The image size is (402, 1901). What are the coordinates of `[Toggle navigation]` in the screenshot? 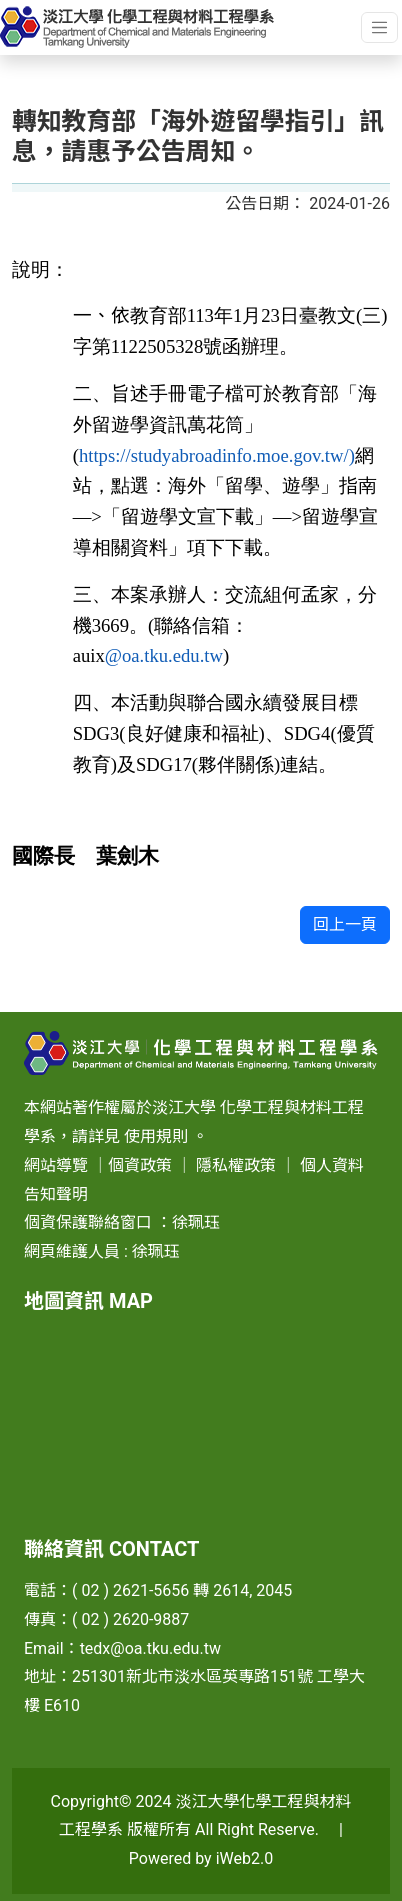 It's located at (379, 27).